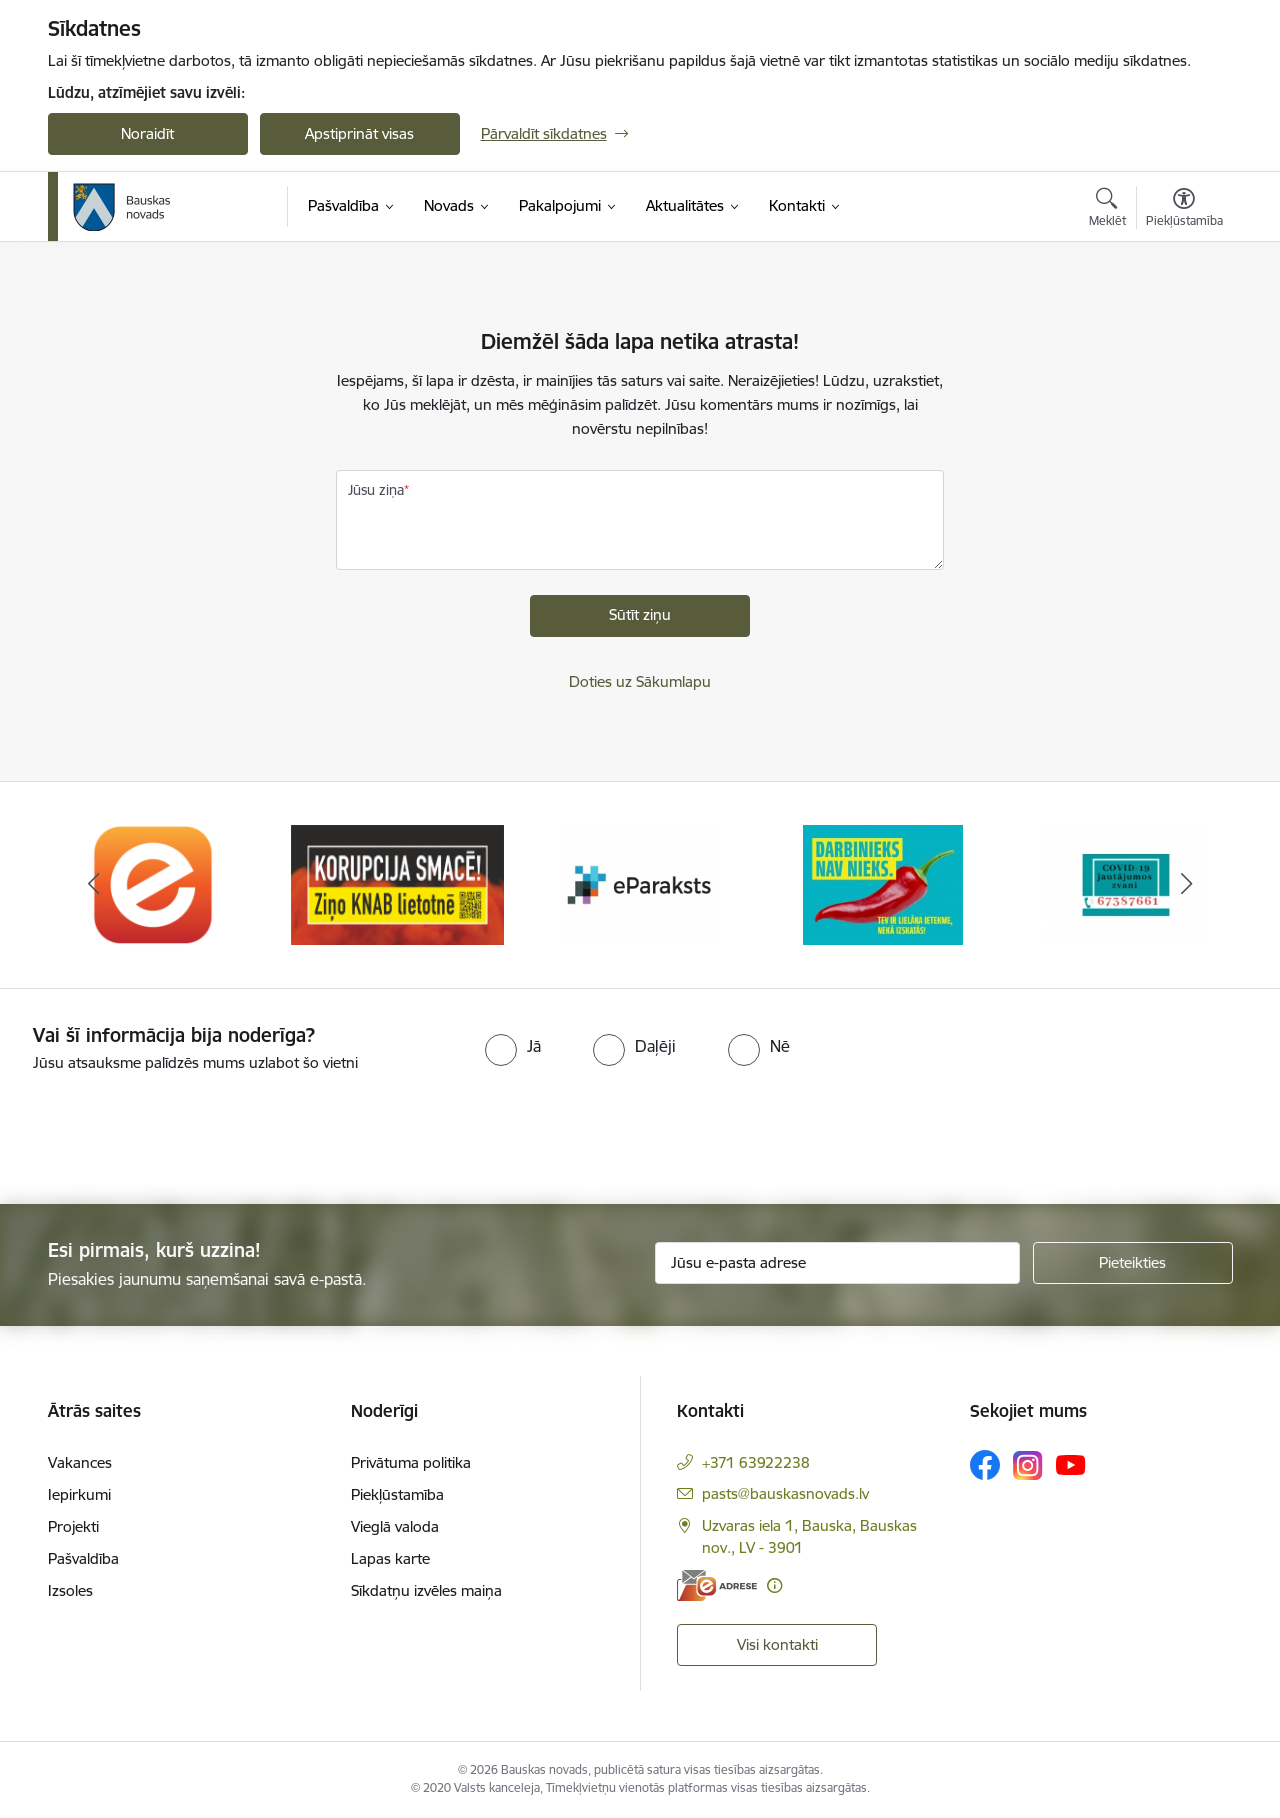 The width and height of the screenshot is (1280, 1818). I want to click on [presentation], so click(167, 1130).